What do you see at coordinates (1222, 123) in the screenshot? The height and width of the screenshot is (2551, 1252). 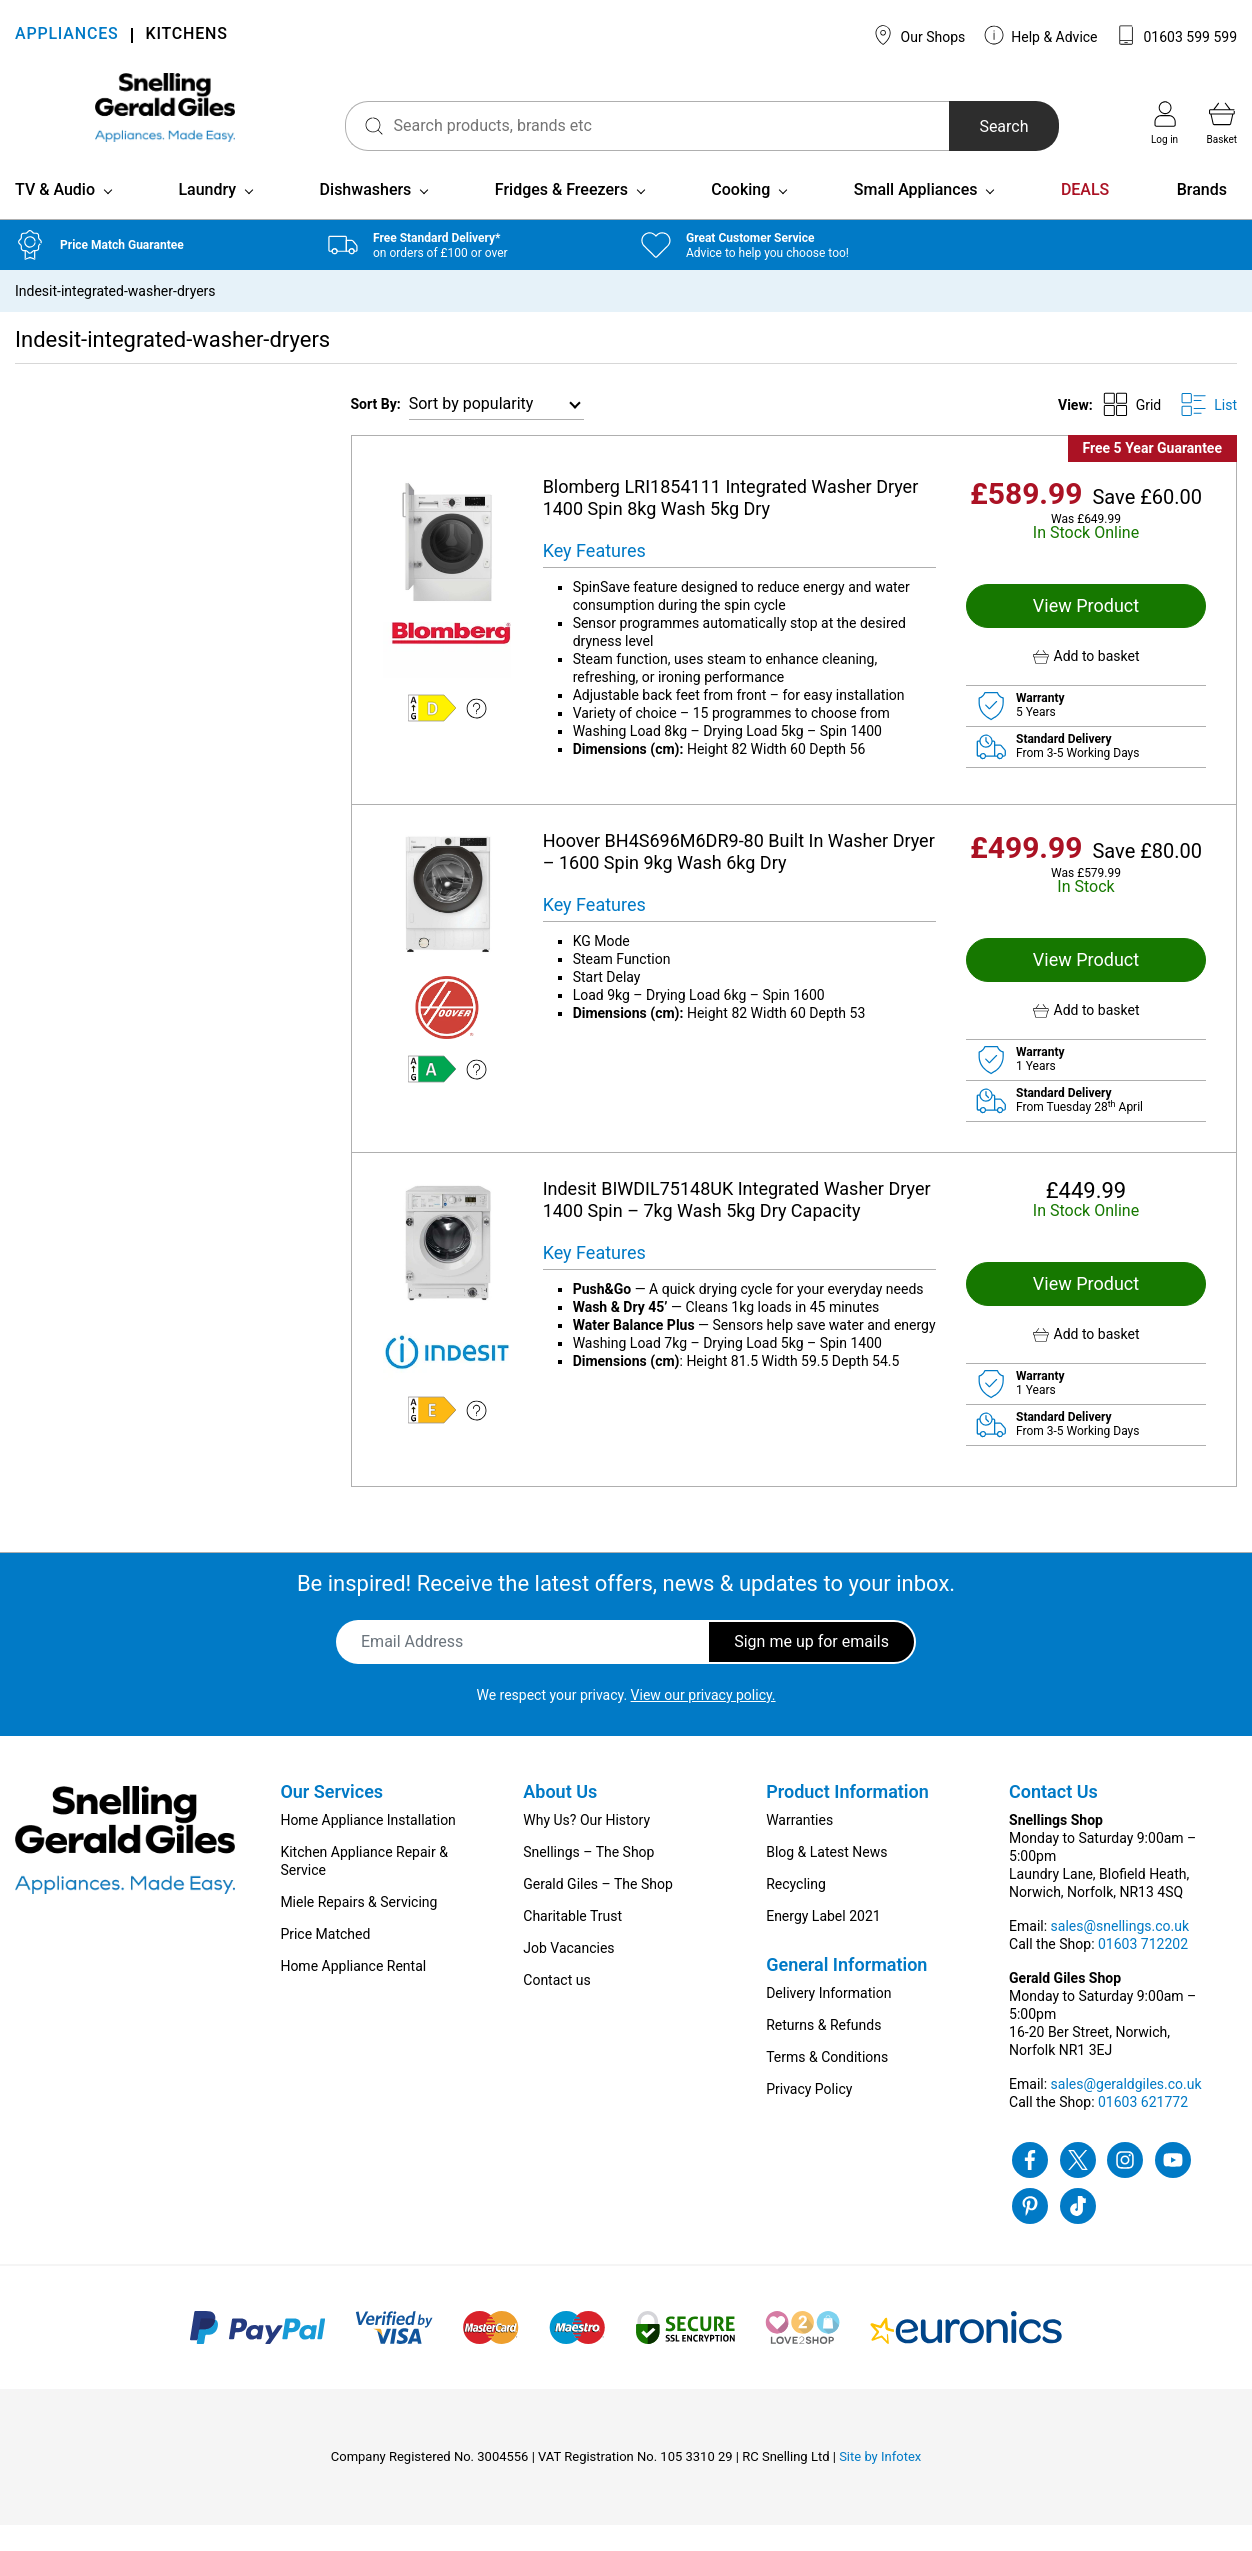 I see `Basket` at bounding box center [1222, 123].